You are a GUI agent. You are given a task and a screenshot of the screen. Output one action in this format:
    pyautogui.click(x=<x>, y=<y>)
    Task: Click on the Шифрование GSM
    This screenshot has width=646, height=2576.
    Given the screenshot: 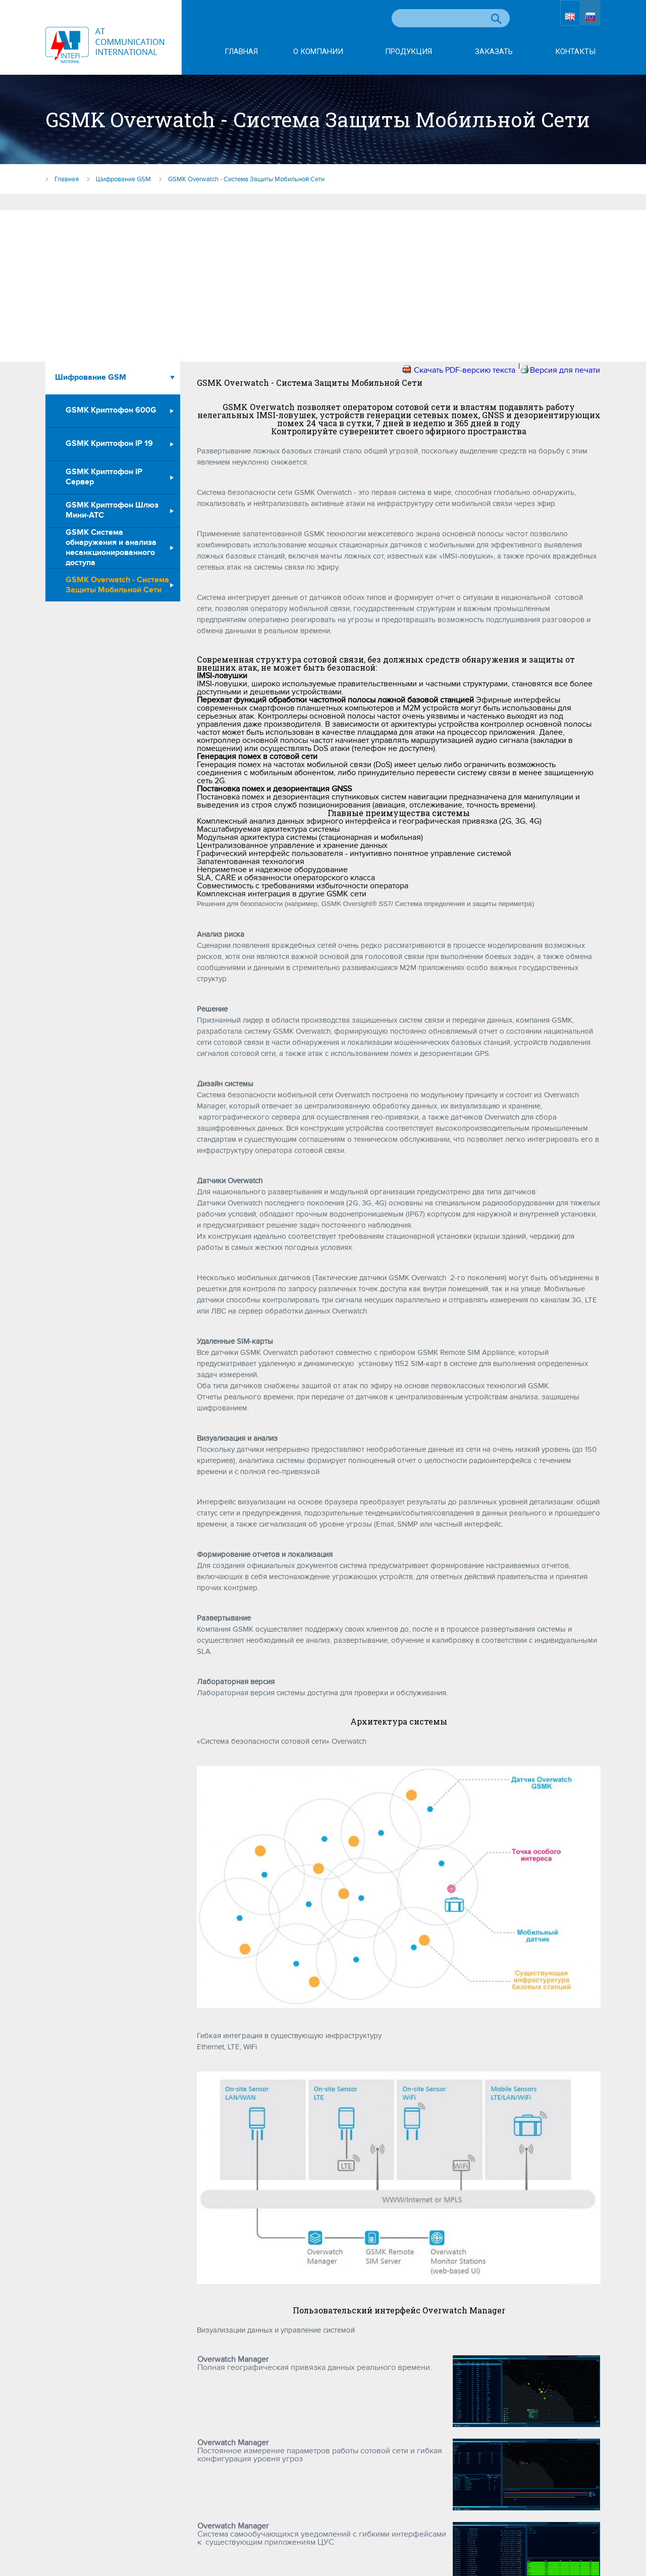 What is the action you would take?
    pyautogui.click(x=90, y=377)
    